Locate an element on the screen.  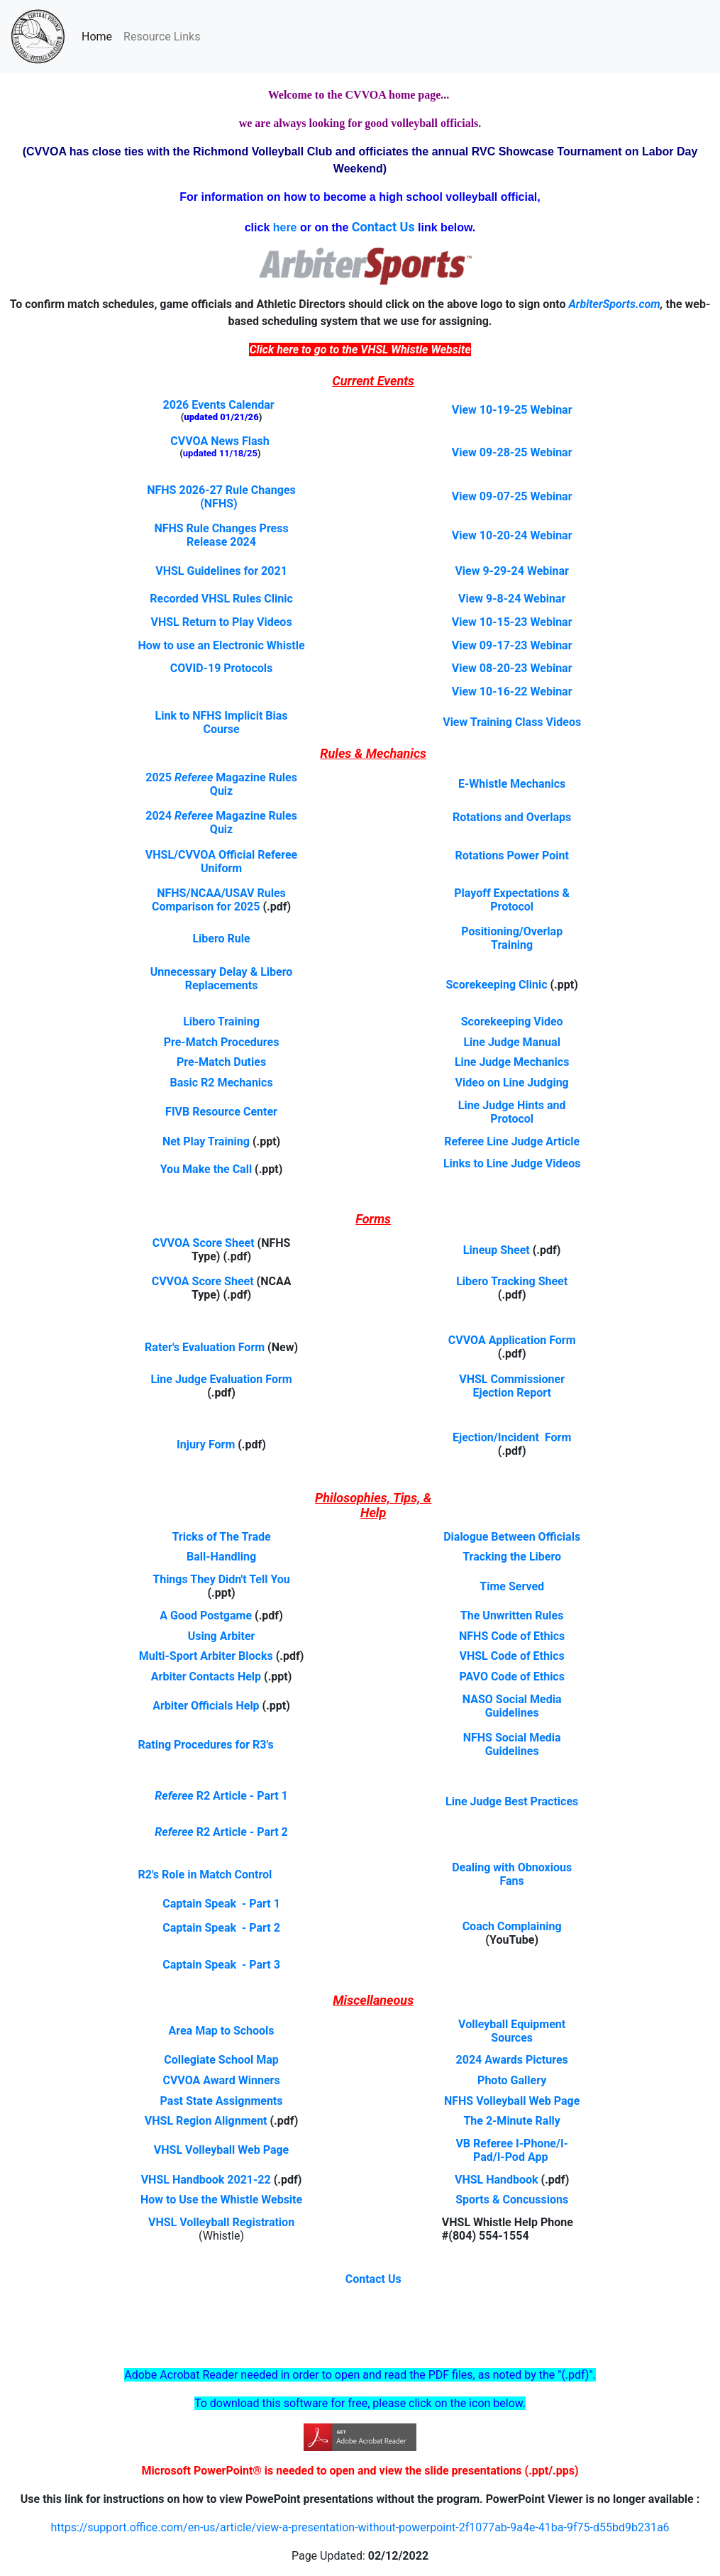
NFHS Volleyball Web Page is located at coordinates (512, 2101).